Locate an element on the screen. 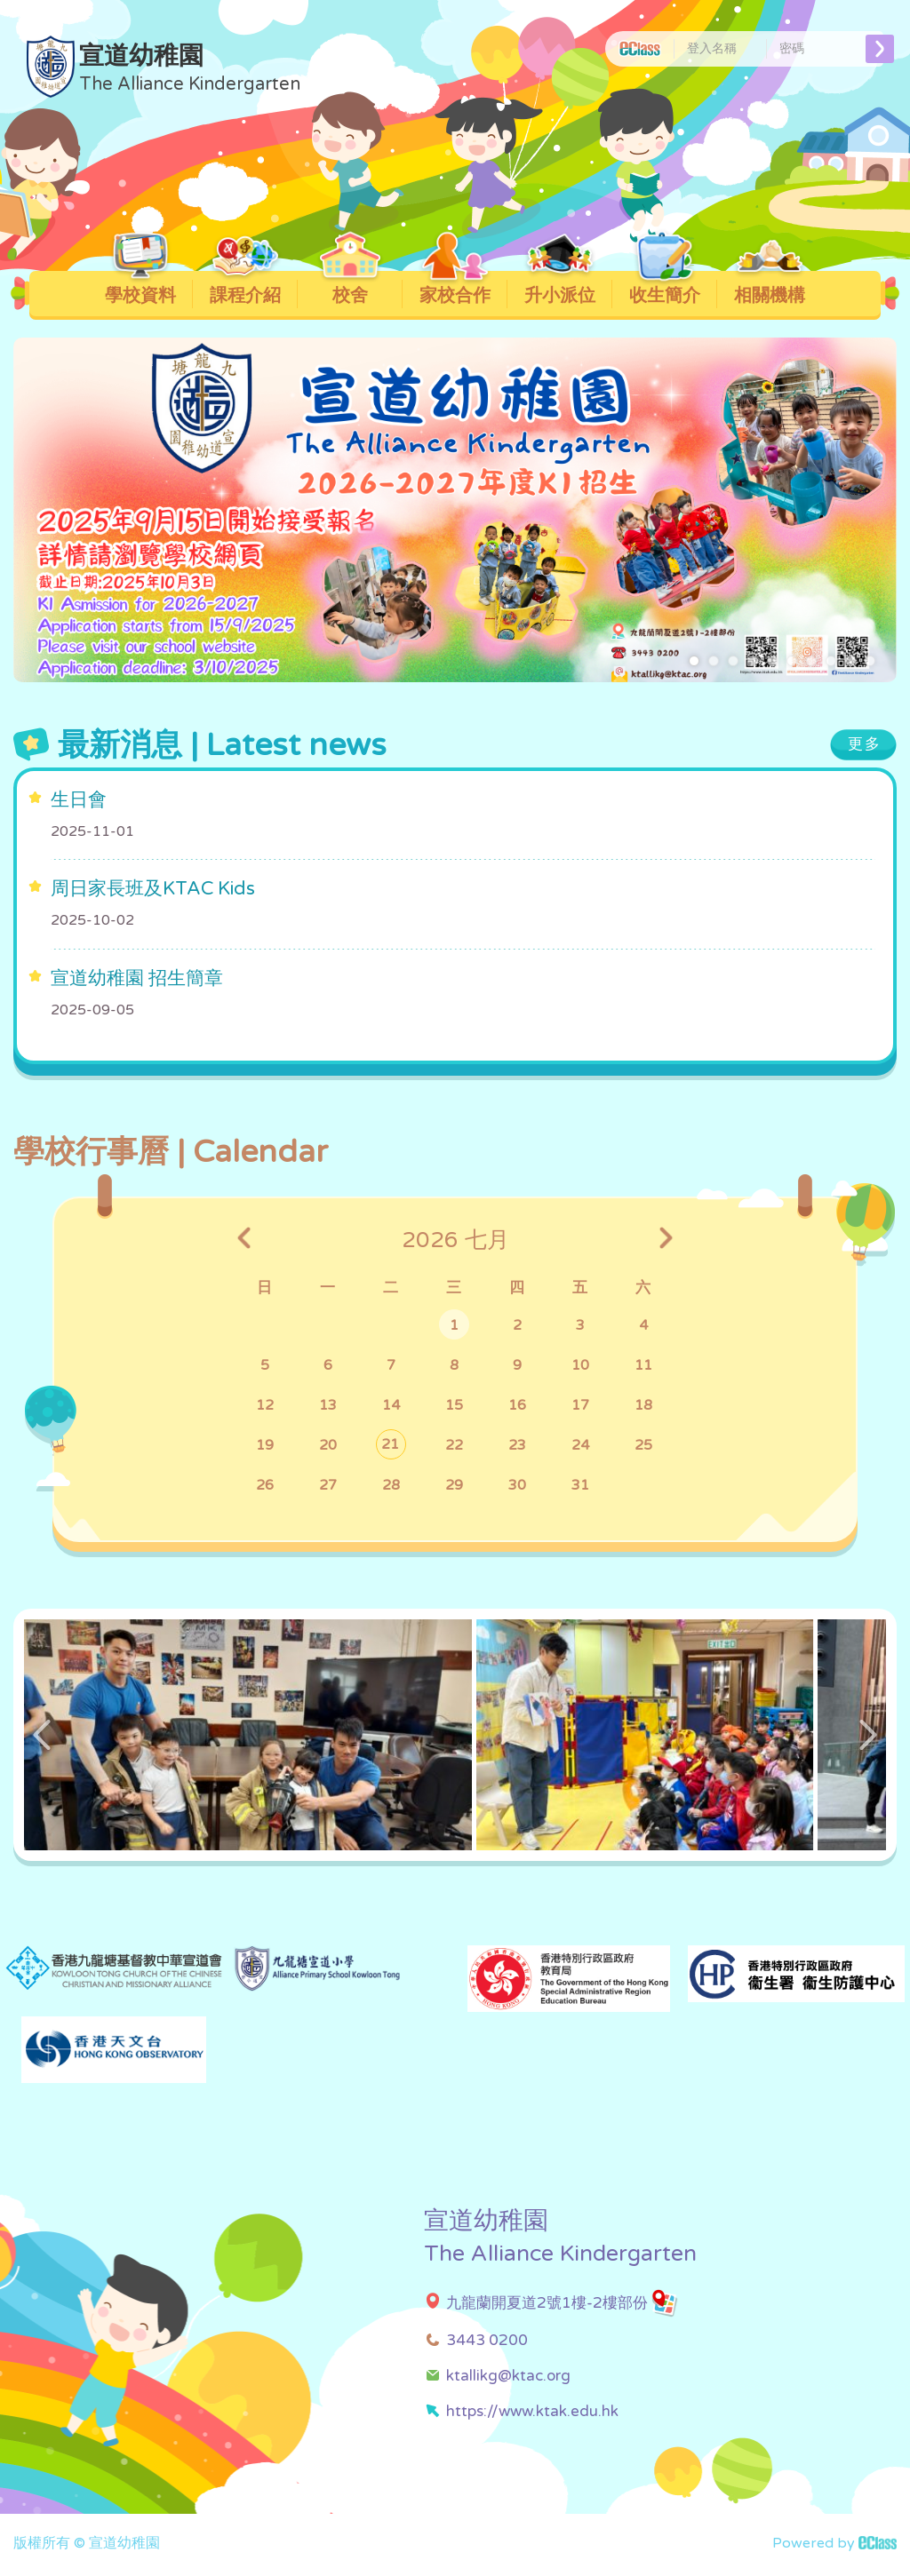  收生簡介 is located at coordinates (665, 288).